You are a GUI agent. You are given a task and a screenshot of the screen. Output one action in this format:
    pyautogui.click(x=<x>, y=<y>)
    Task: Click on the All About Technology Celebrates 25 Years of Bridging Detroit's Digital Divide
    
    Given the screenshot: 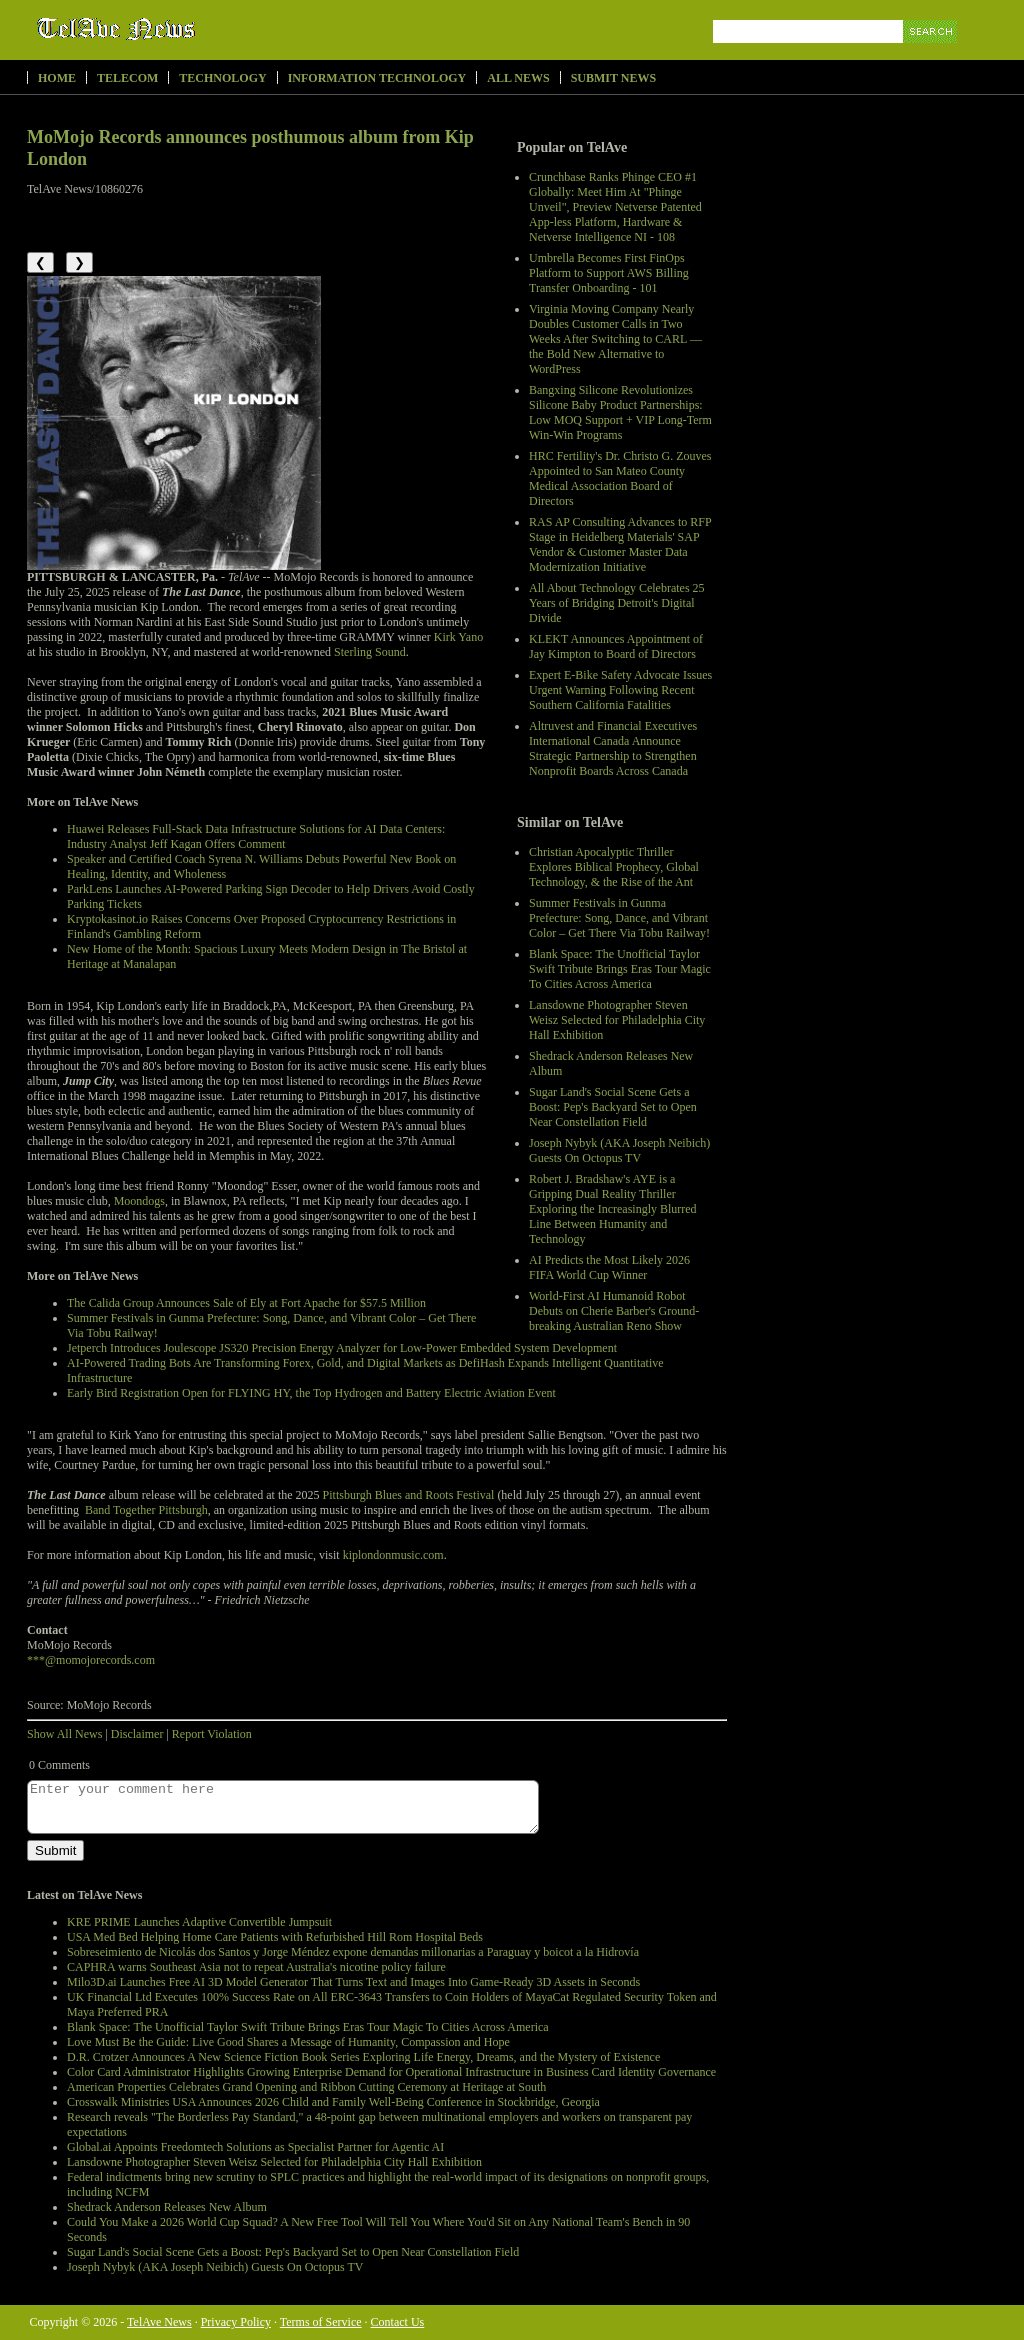 What is the action you would take?
    pyautogui.click(x=617, y=603)
    